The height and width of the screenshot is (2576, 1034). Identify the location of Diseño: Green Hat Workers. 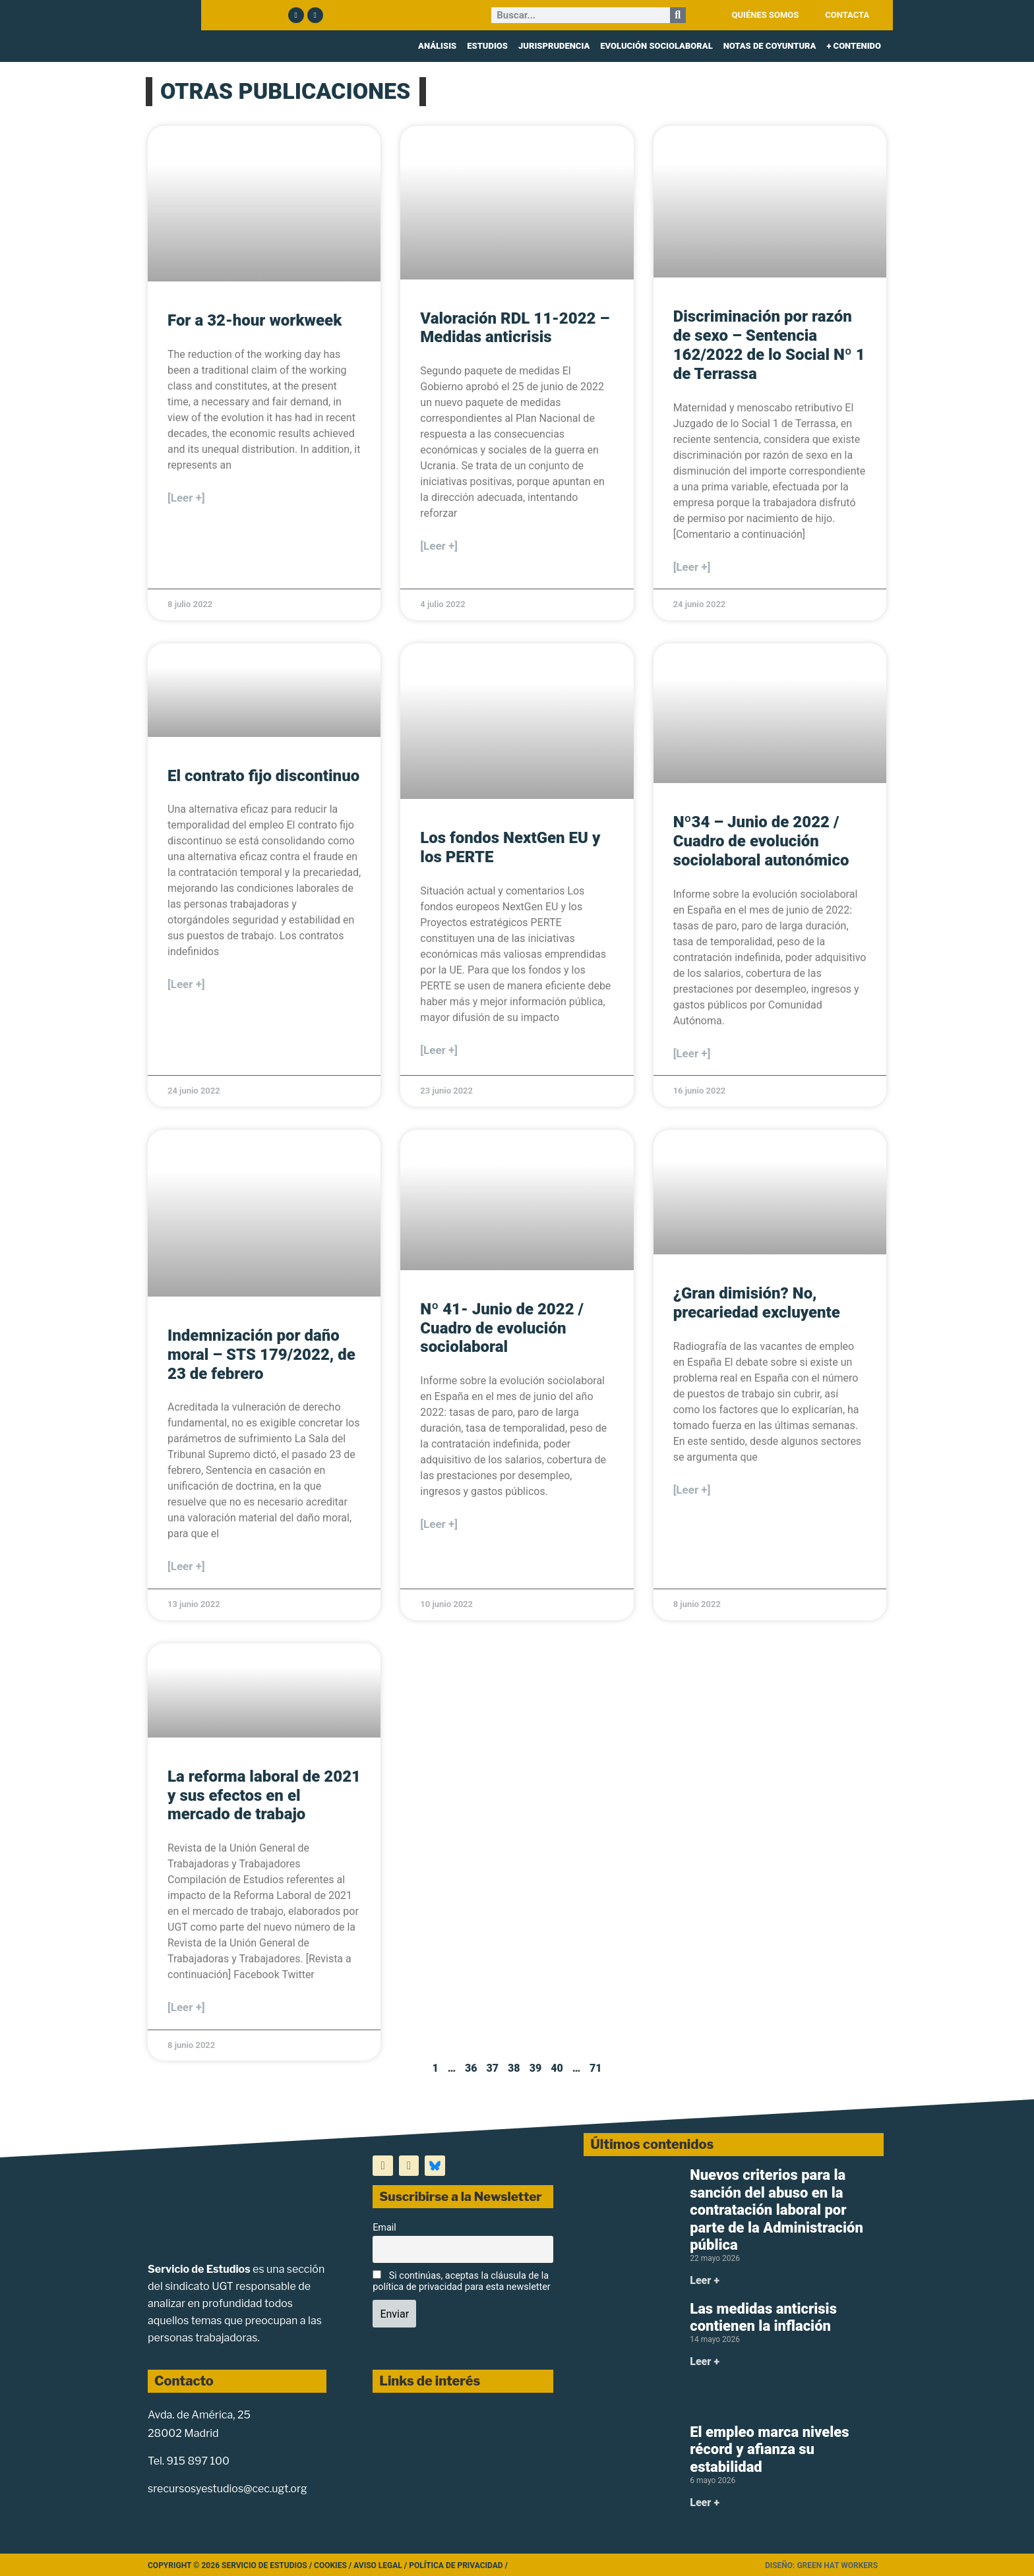
(821, 2565).